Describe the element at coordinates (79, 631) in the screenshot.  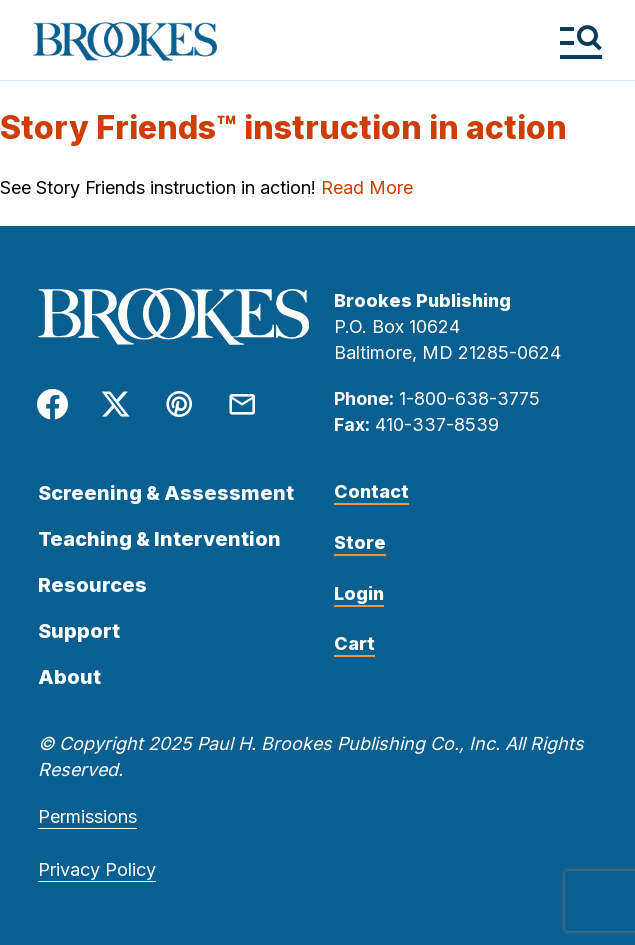
I see `Support` at that location.